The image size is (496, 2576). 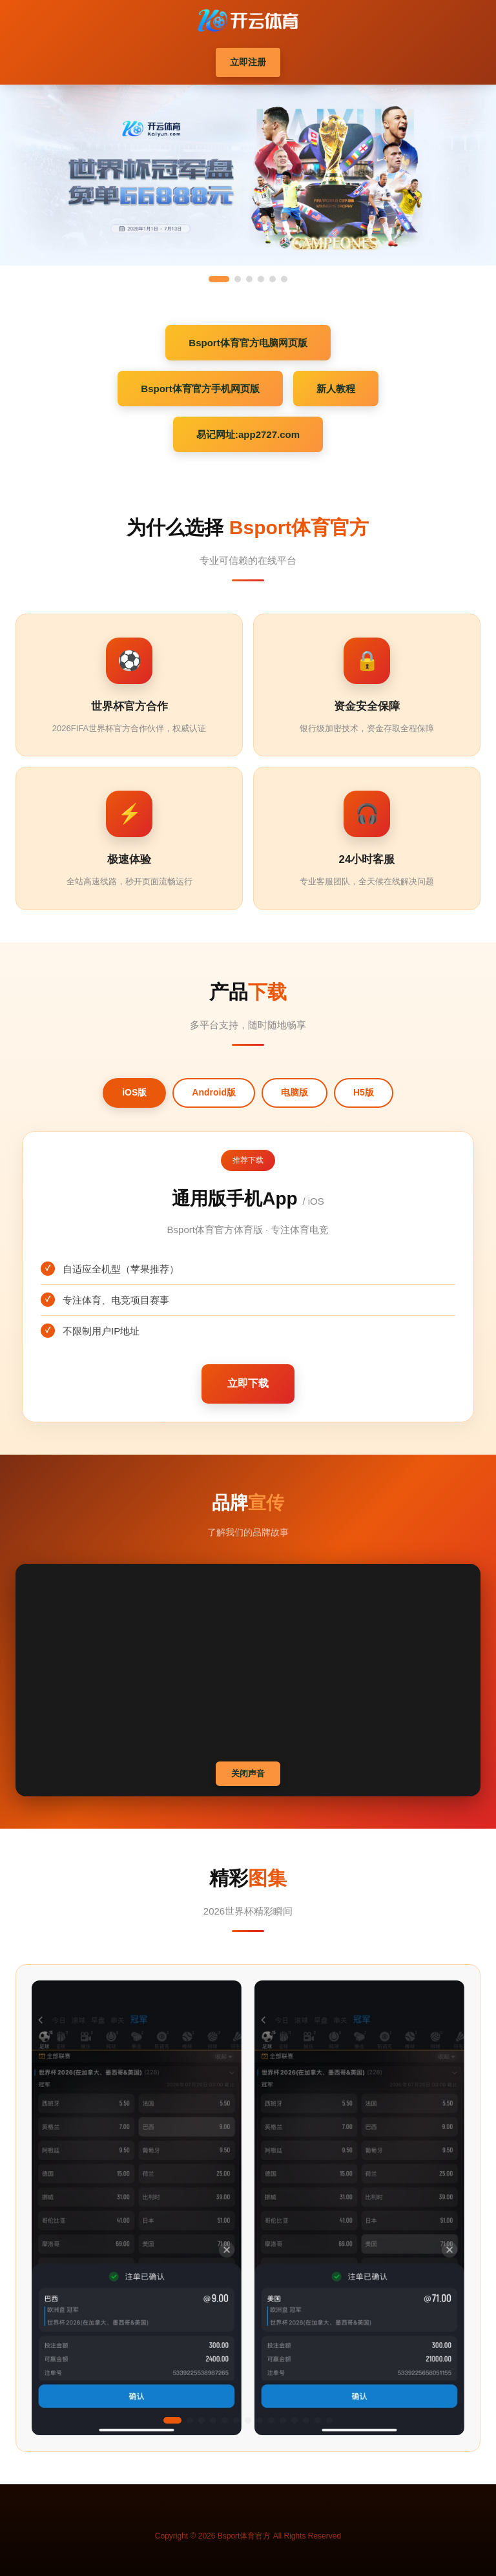 I want to click on H5版, so click(x=363, y=1092).